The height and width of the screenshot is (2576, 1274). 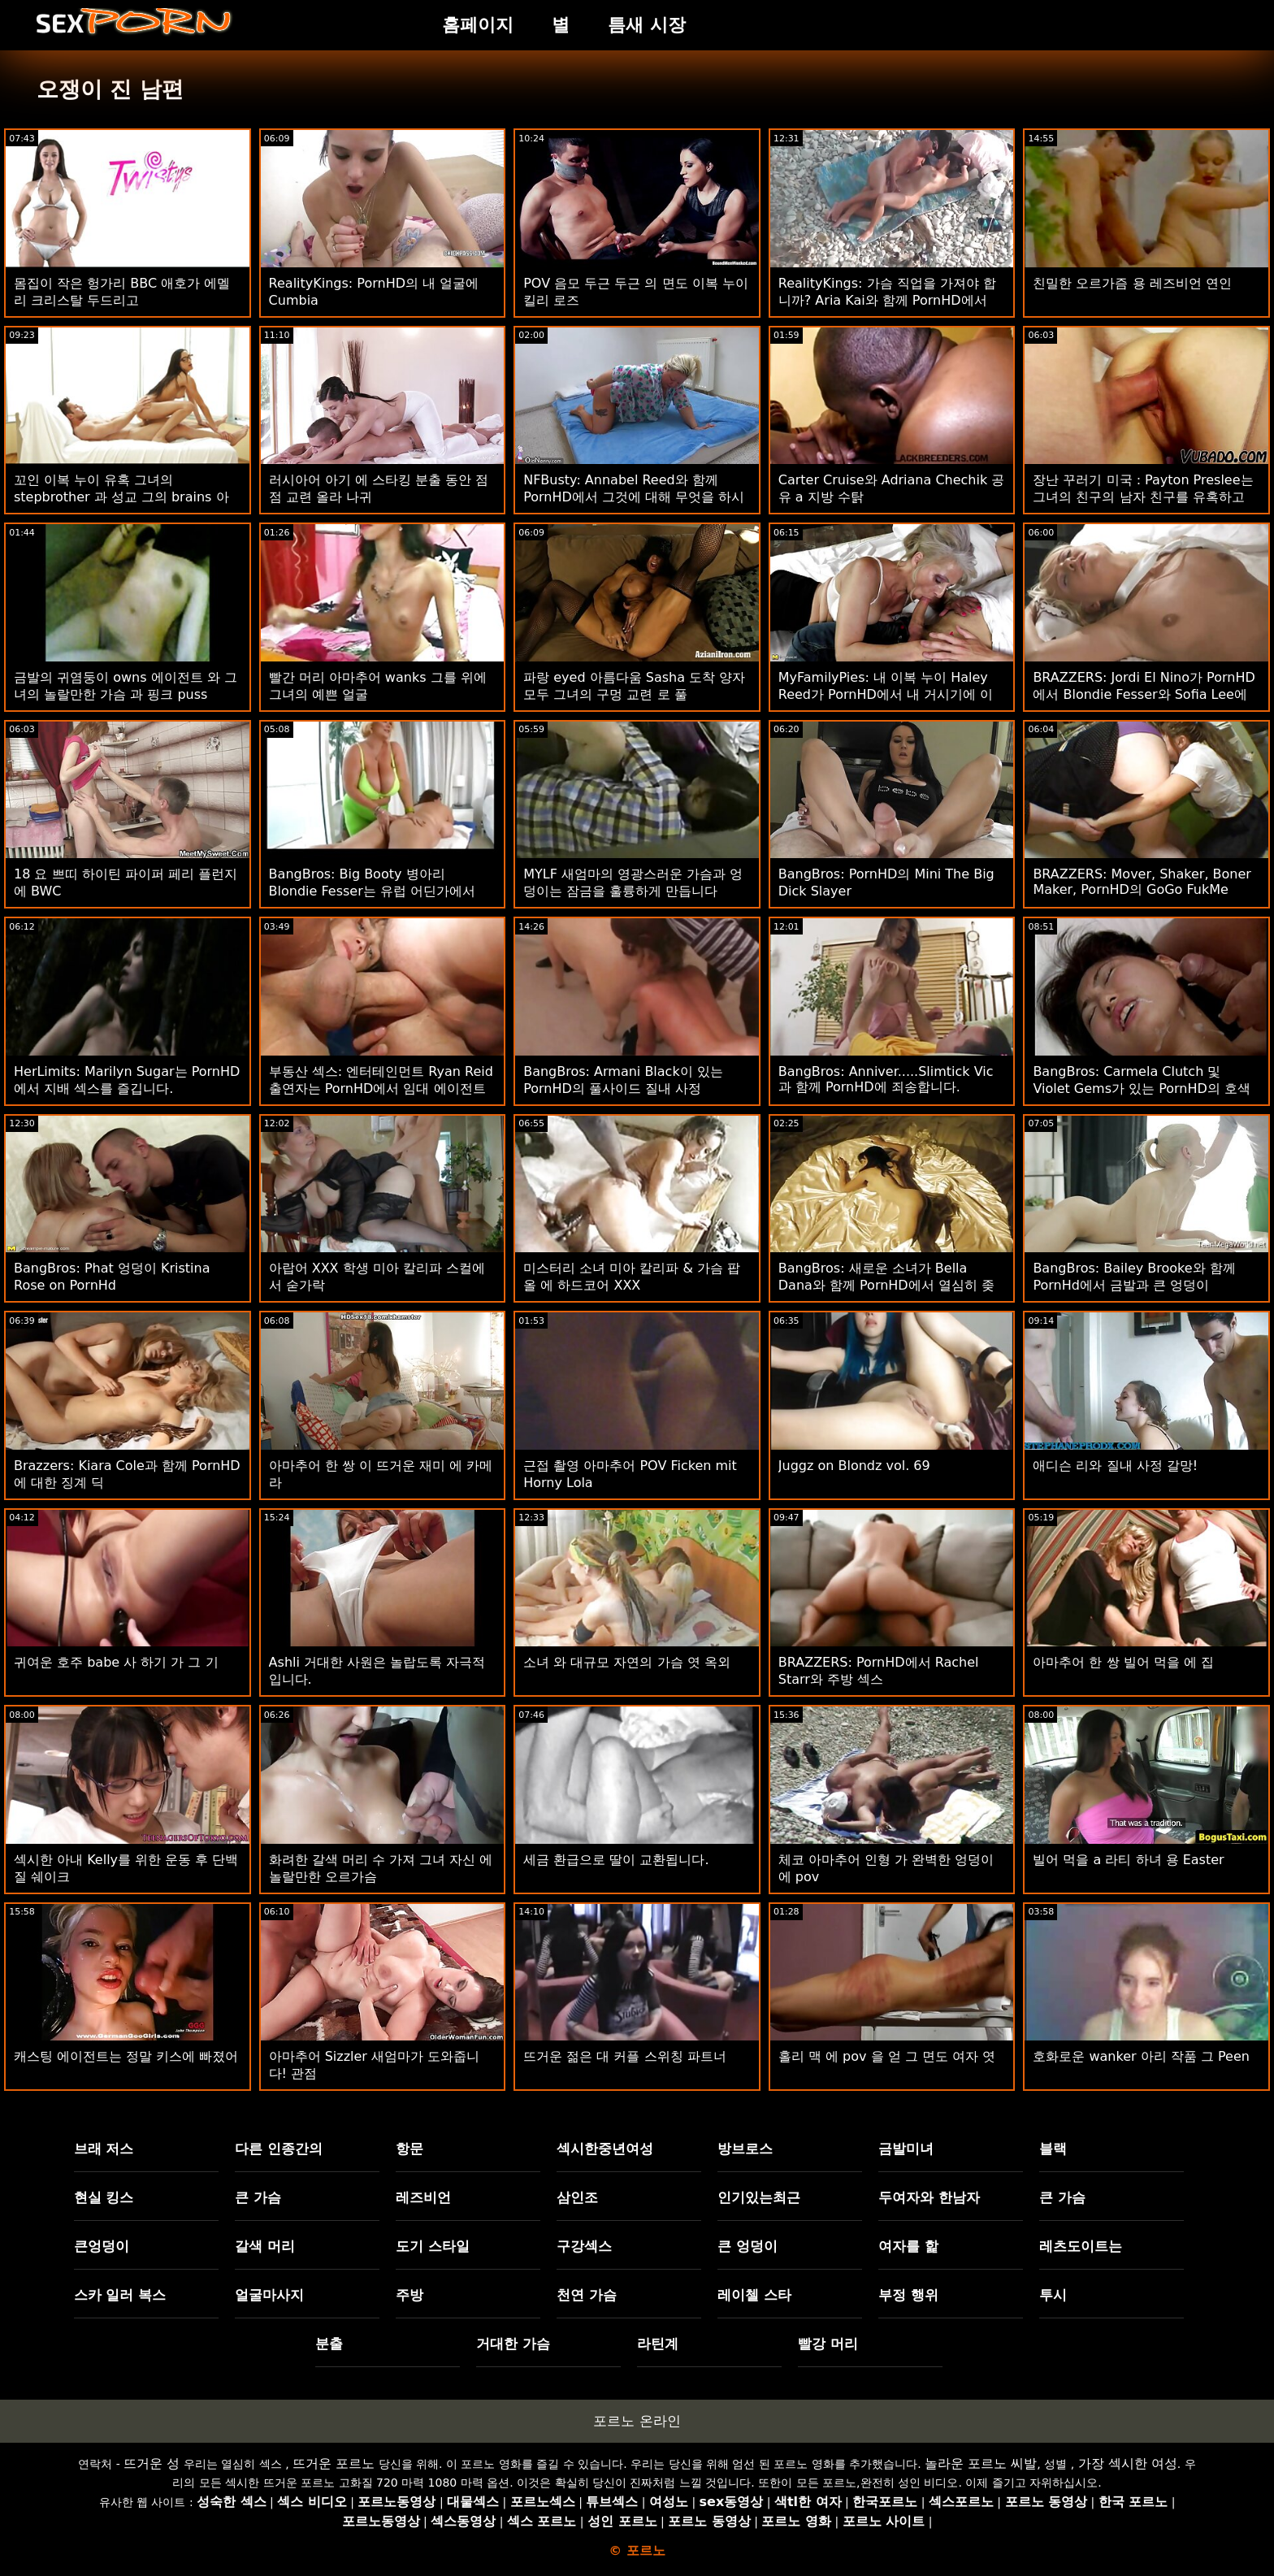 I want to click on NFBusty: Annabel Reed와 함께 PornHD에서 그것에 대해 무엇을 하시겠습니까?, so click(x=633, y=497).